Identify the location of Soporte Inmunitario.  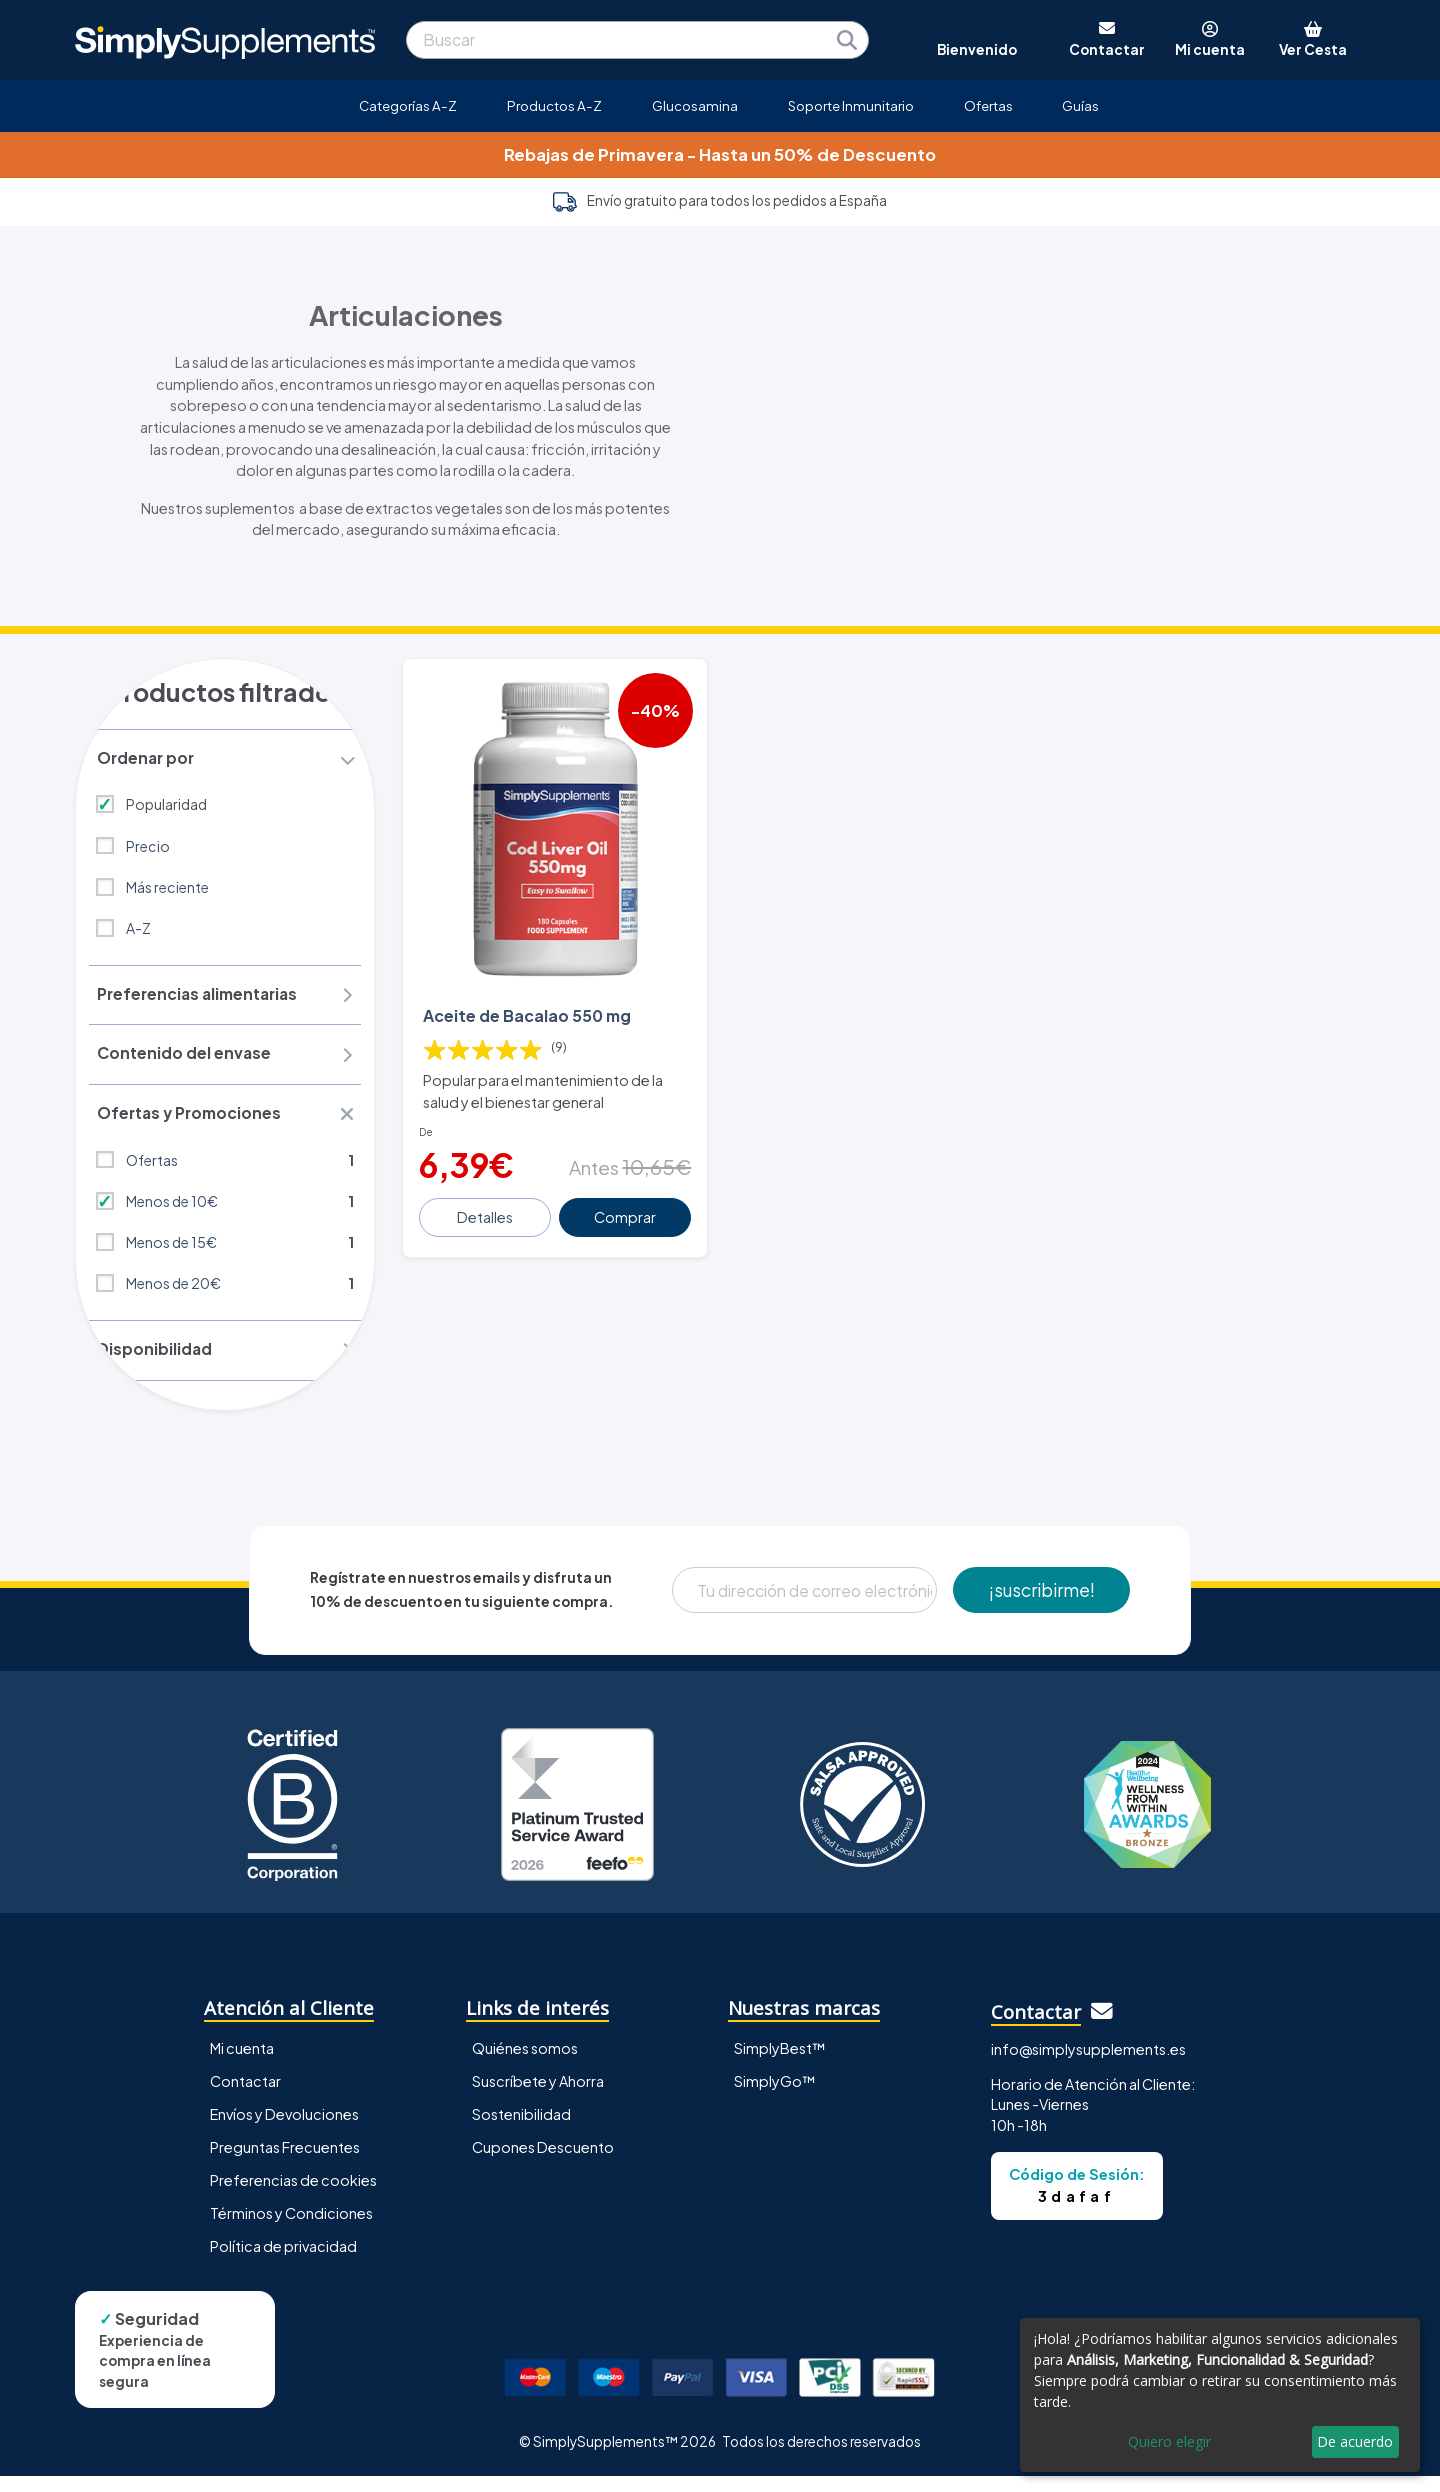
(851, 105).